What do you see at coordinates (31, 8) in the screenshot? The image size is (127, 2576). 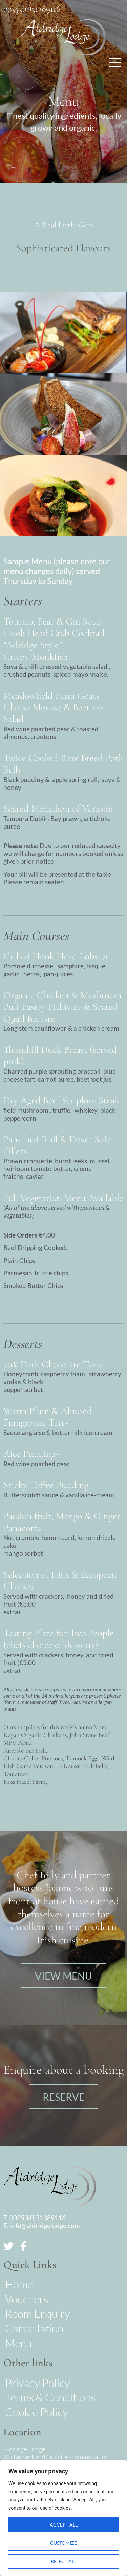 I see `00353(0)51389116` at bounding box center [31, 8].